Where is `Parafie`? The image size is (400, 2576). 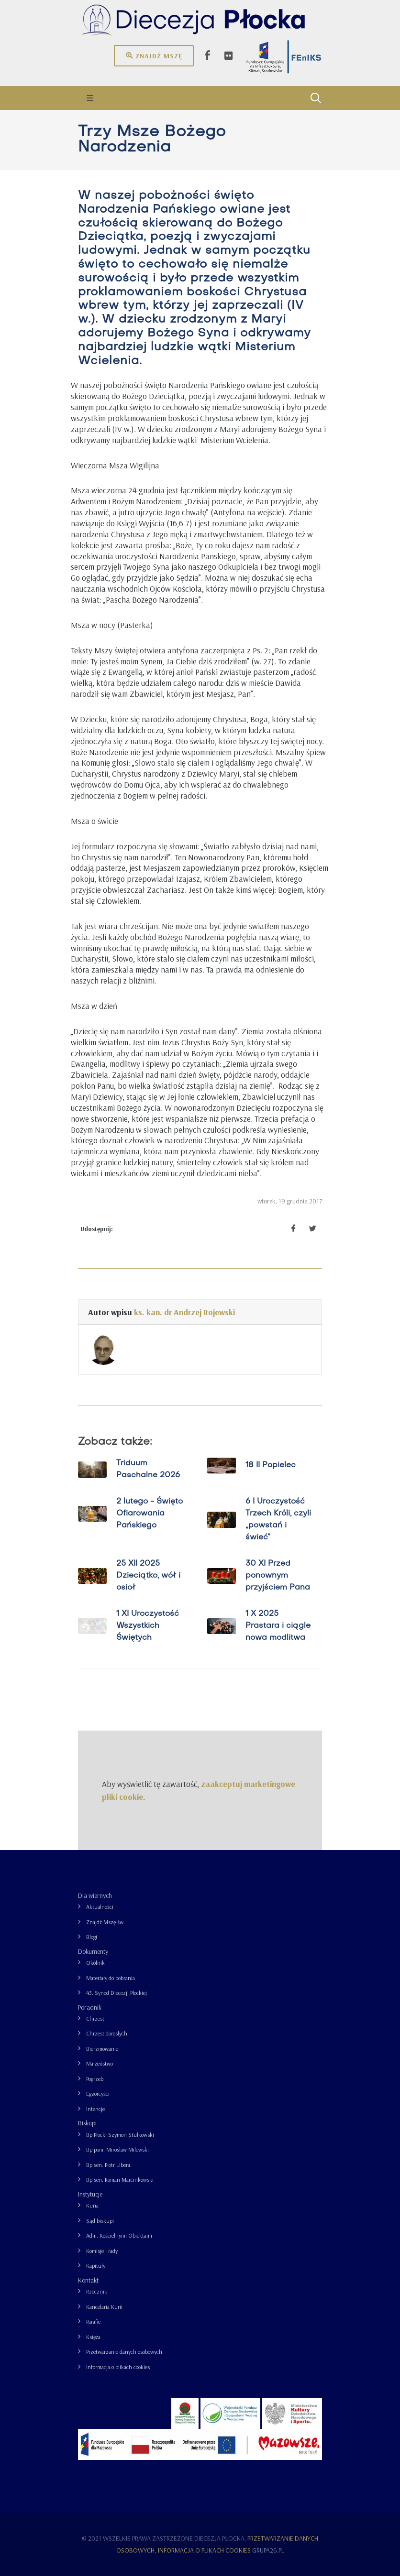
Parafie is located at coordinates (93, 2321).